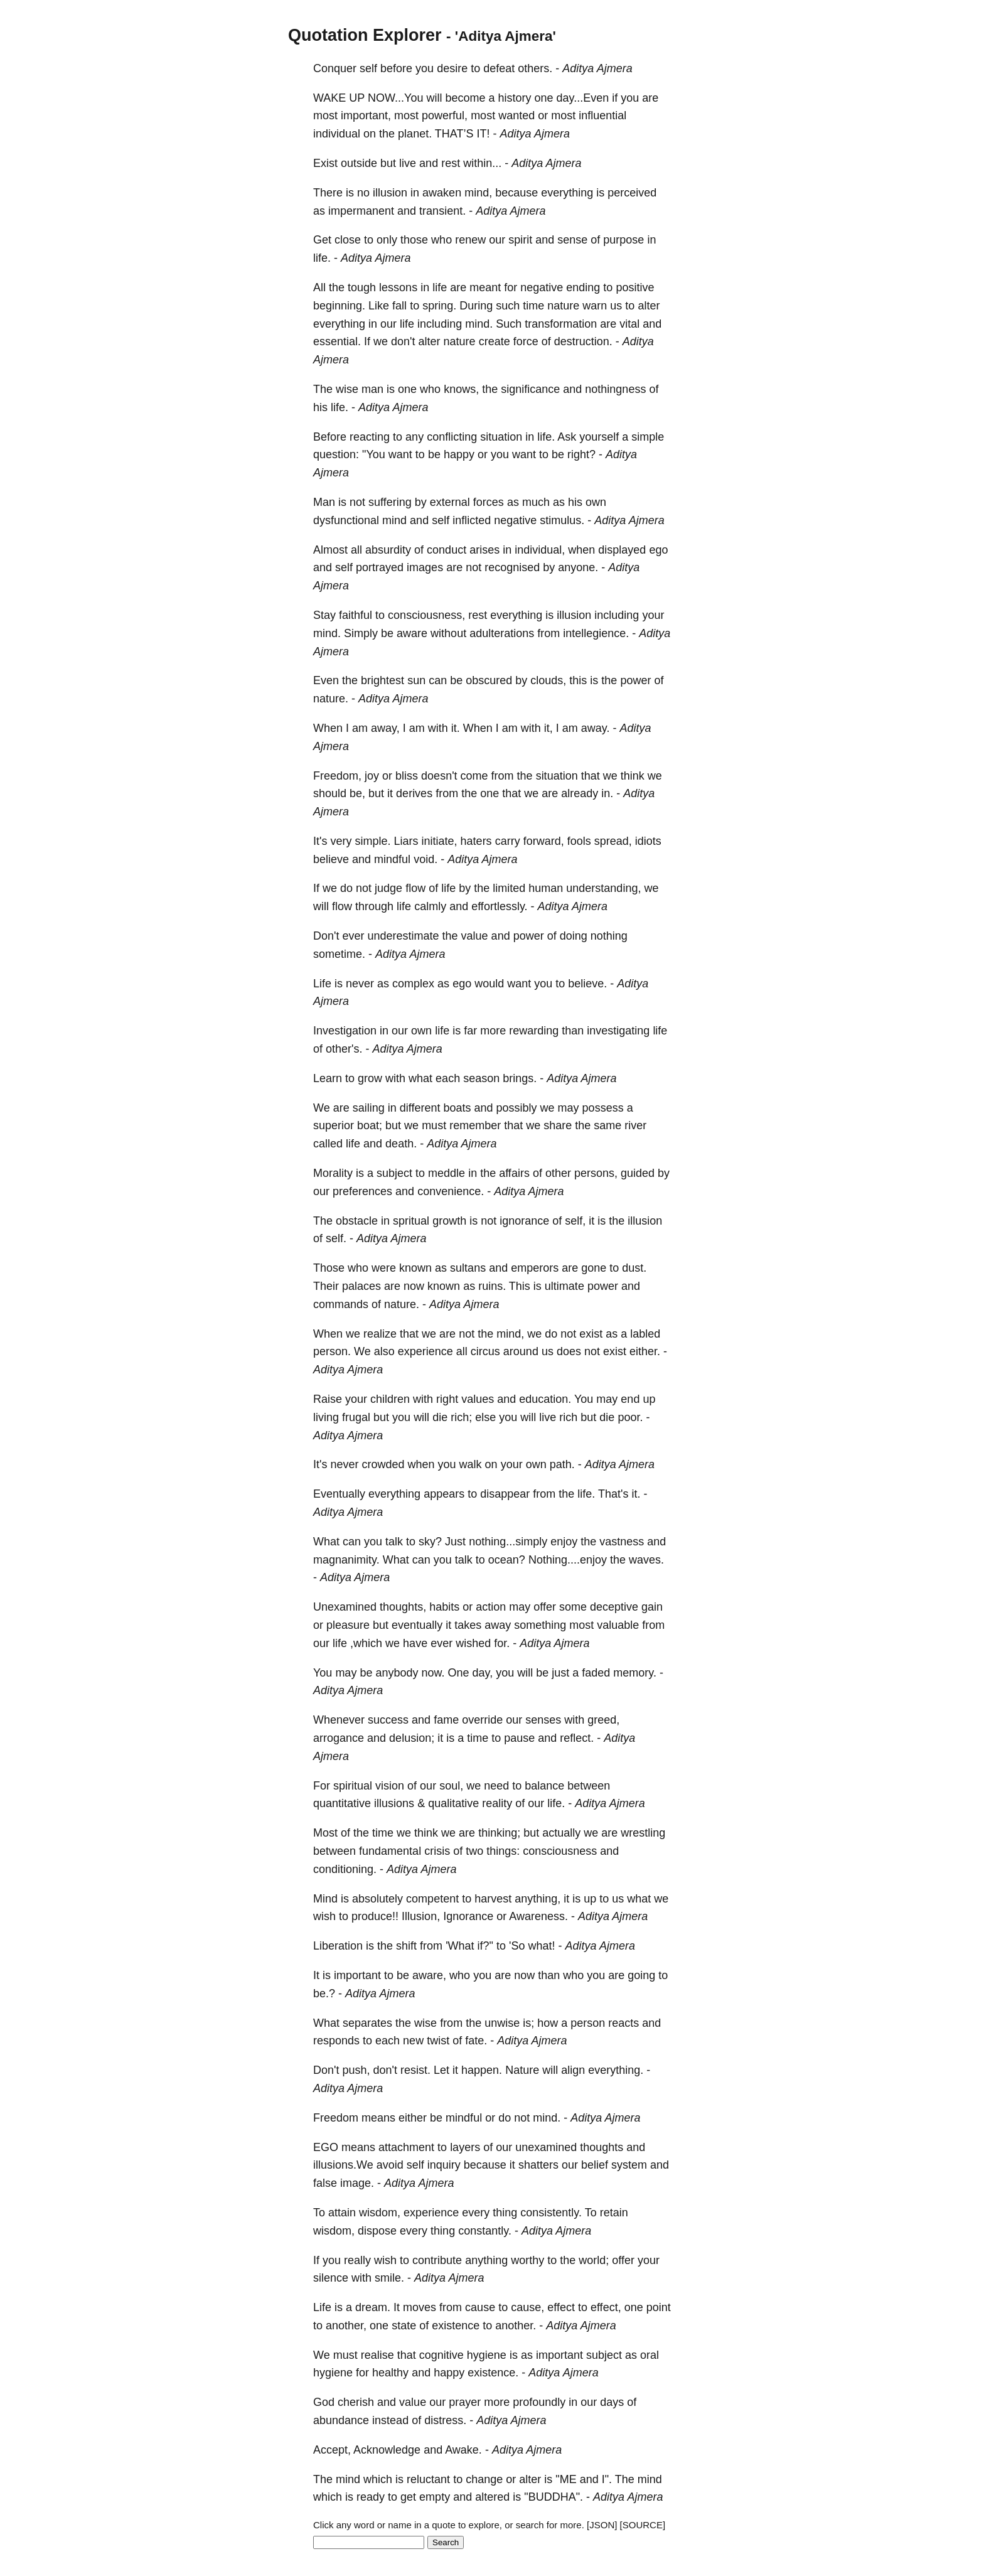  Describe the element at coordinates (514, 1173) in the screenshot. I see `affairs` at that location.